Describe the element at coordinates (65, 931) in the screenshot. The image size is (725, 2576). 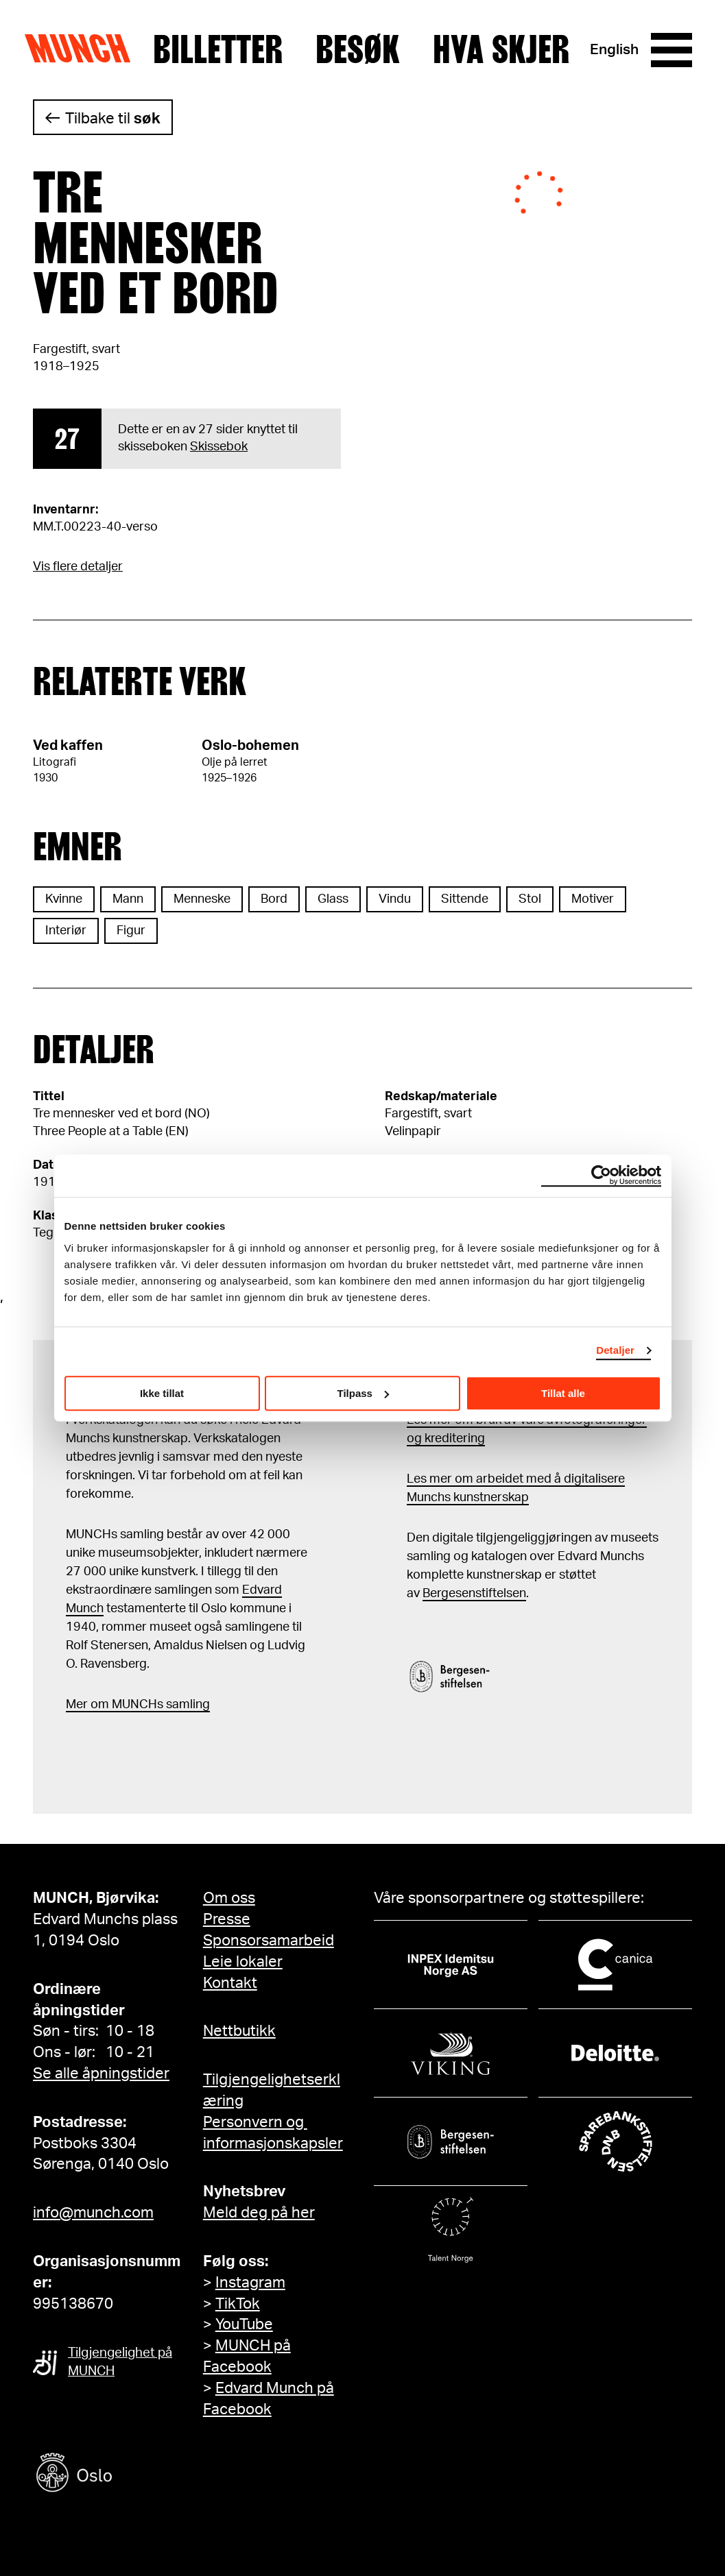
I see `Interiør` at that location.